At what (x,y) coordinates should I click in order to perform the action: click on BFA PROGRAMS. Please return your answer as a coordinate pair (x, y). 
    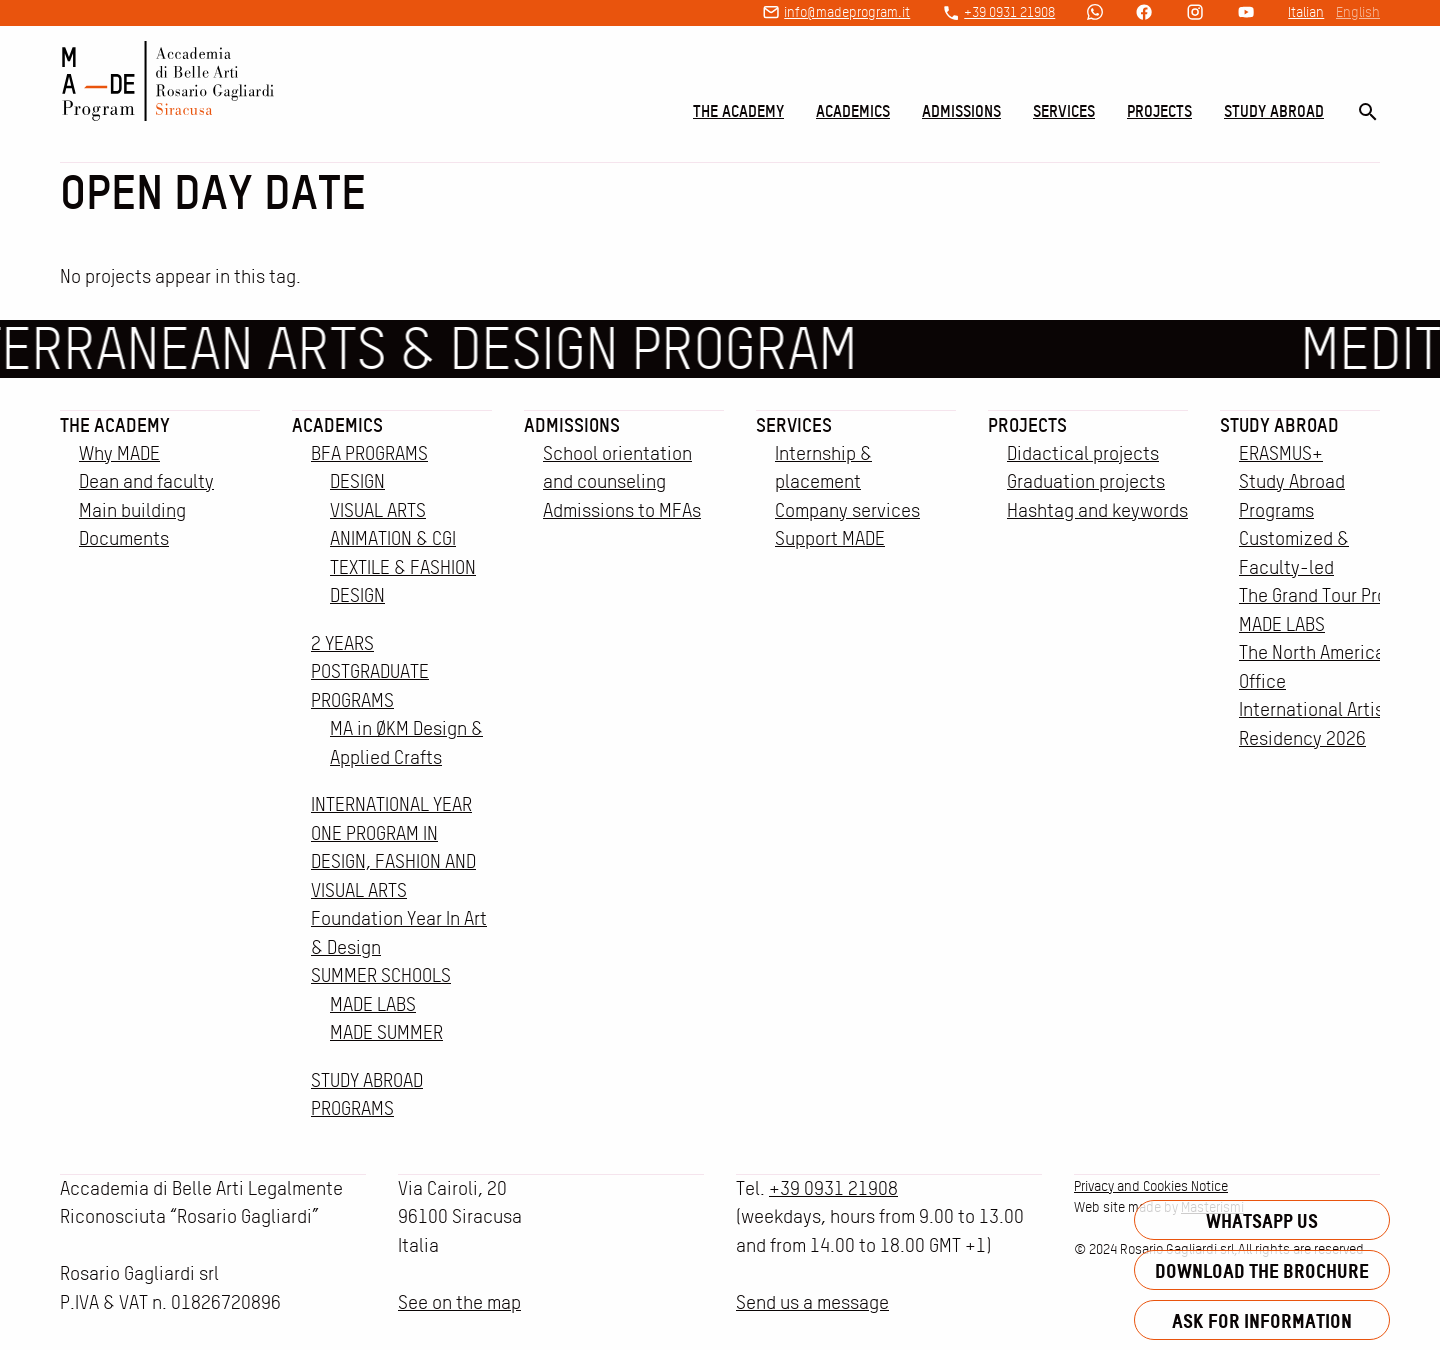
    Looking at the image, I should click on (369, 453).